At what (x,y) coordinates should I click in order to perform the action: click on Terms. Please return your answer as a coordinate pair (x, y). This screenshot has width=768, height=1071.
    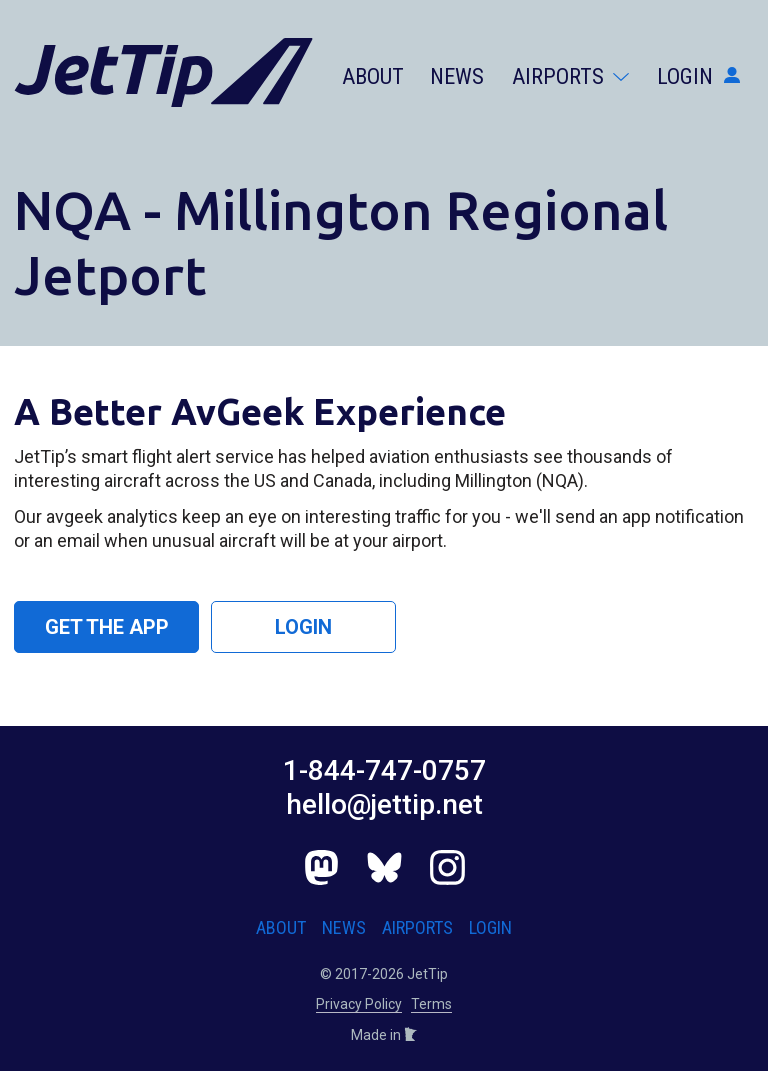
    Looking at the image, I should click on (431, 1004).